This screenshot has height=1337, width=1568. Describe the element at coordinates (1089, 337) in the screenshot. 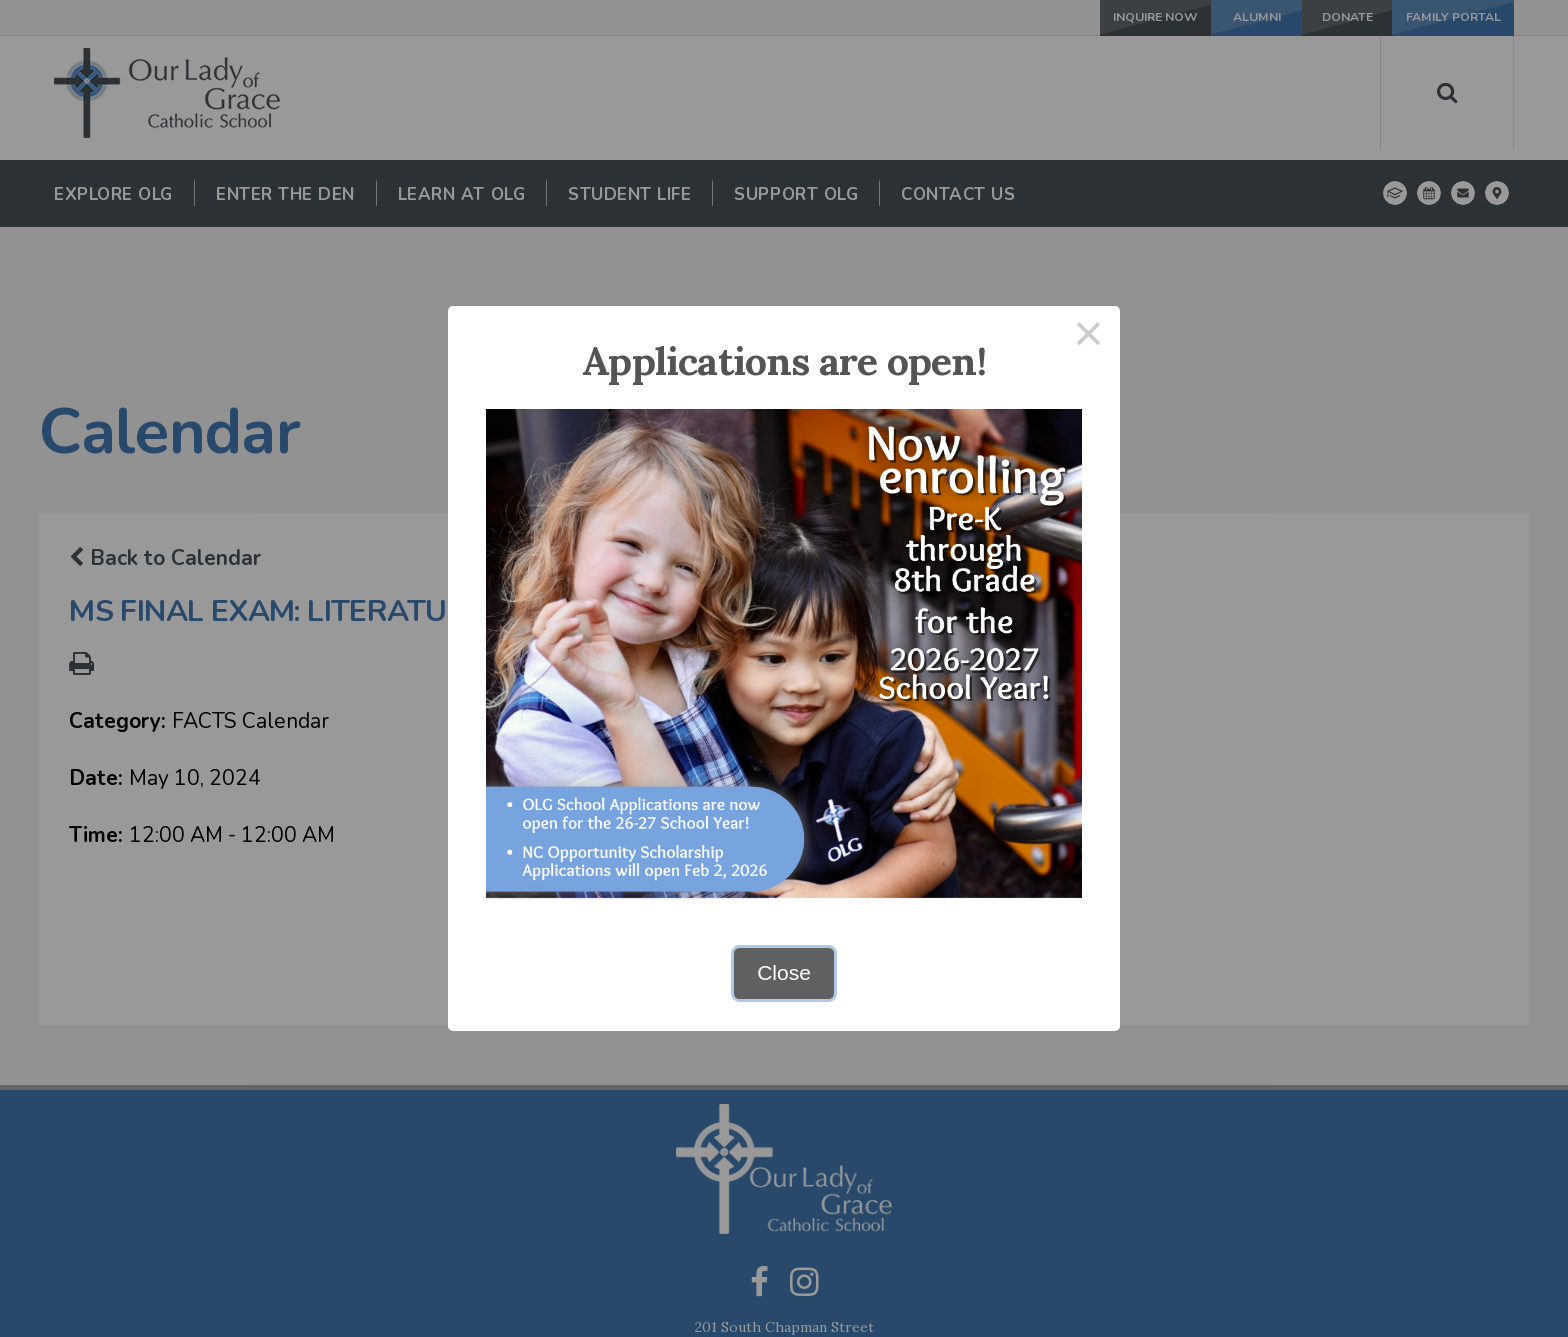

I see `× [Close this dialog]` at that location.